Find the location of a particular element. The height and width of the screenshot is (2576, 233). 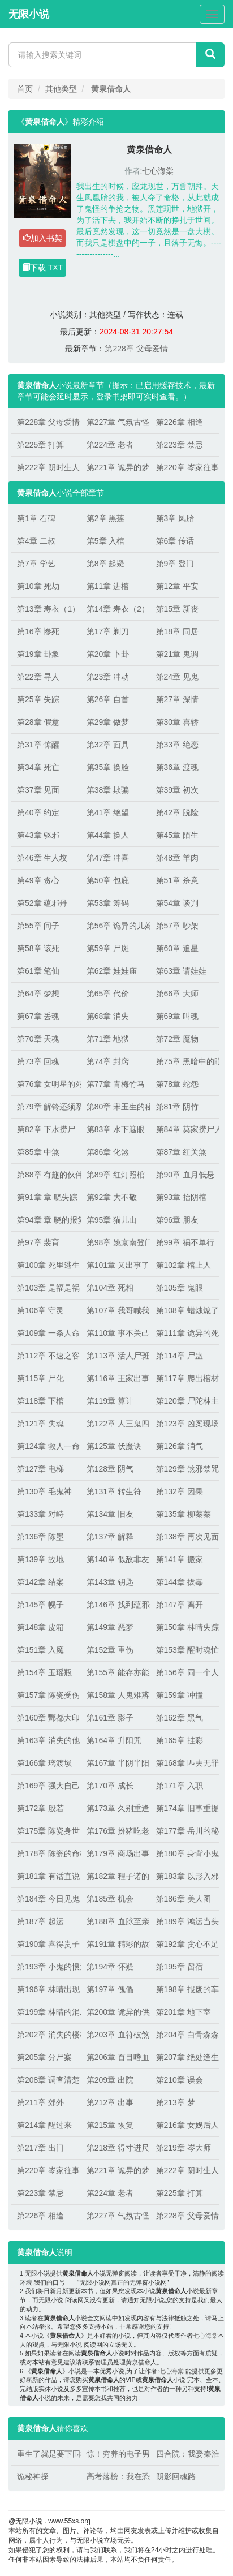

第82章 下水捞尸 is located at coordinates (46, 1129).